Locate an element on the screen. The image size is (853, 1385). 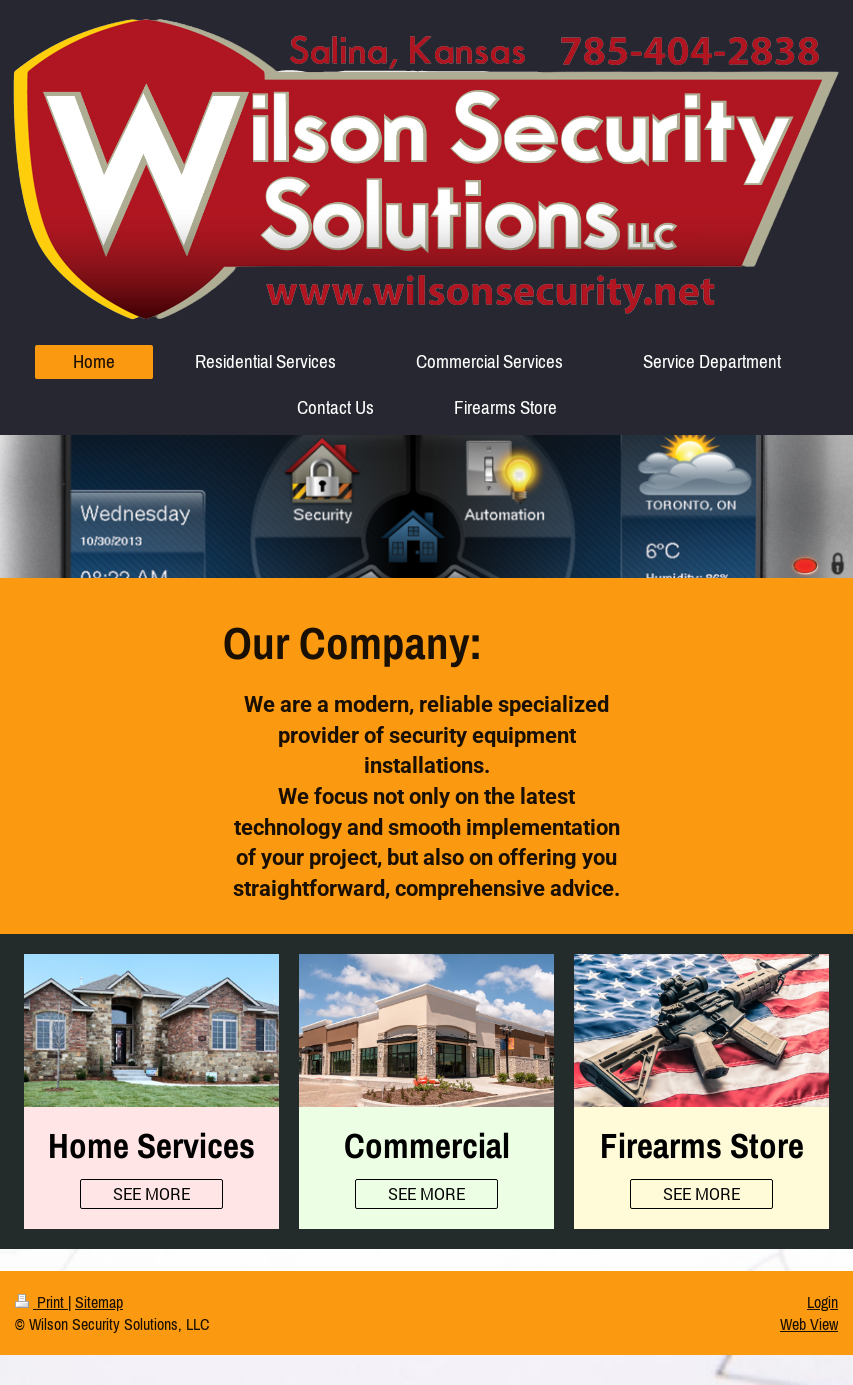
Login is located at coordinates (822, 1302).